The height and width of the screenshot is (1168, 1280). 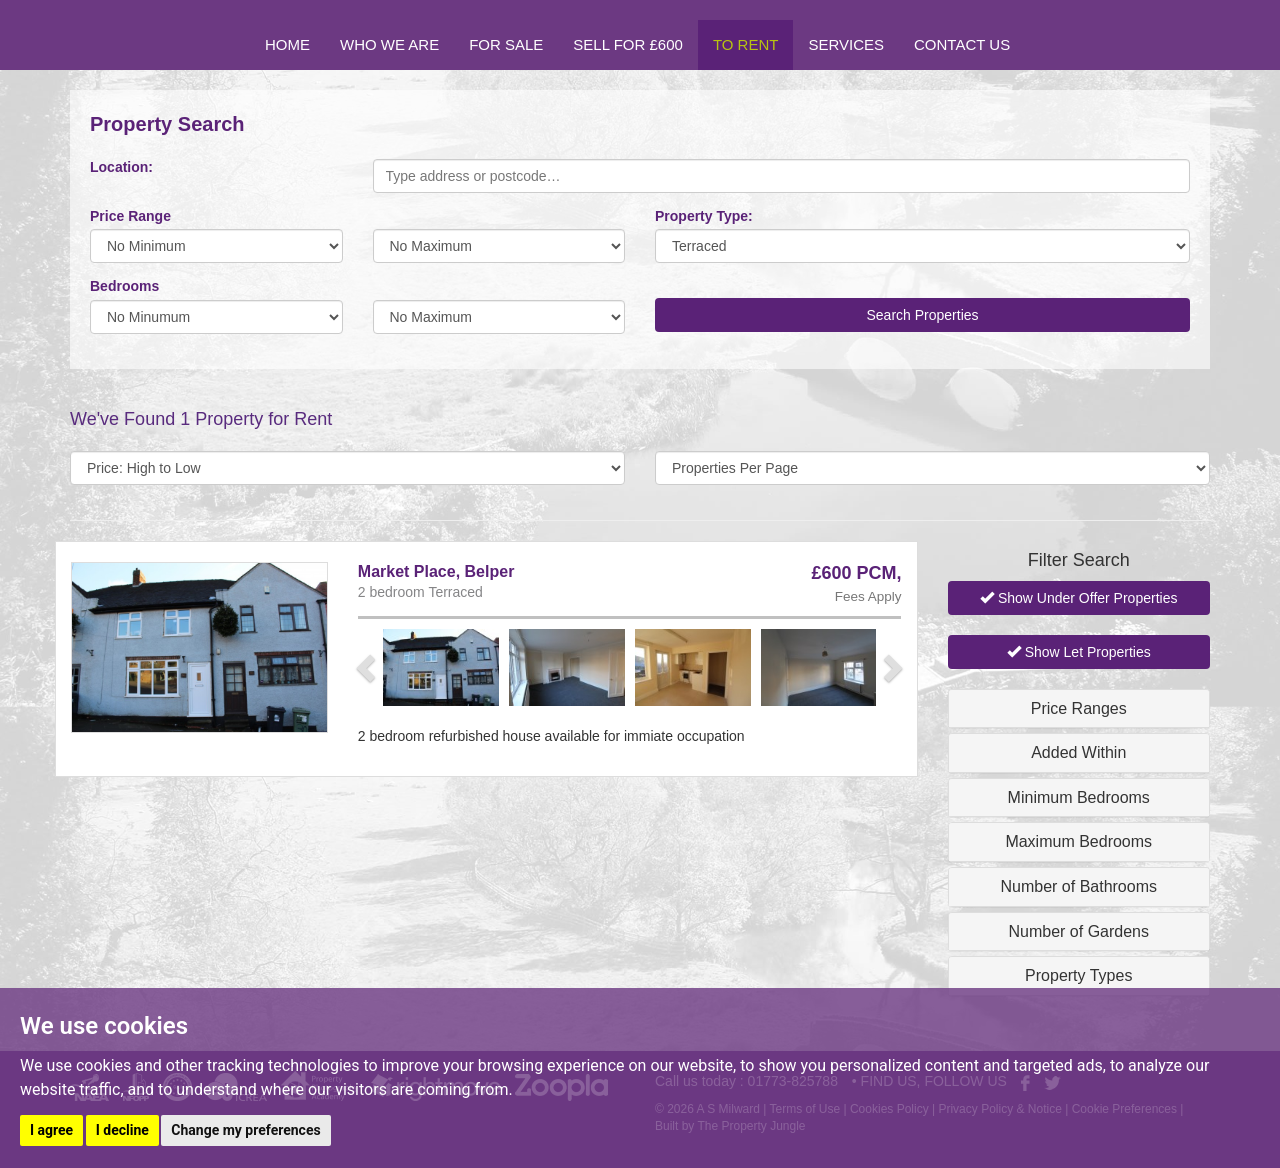 What do you see at coordinates (868, 596) in the screenshot?
I see `Fees Apply` at bounding box center [868, 596].